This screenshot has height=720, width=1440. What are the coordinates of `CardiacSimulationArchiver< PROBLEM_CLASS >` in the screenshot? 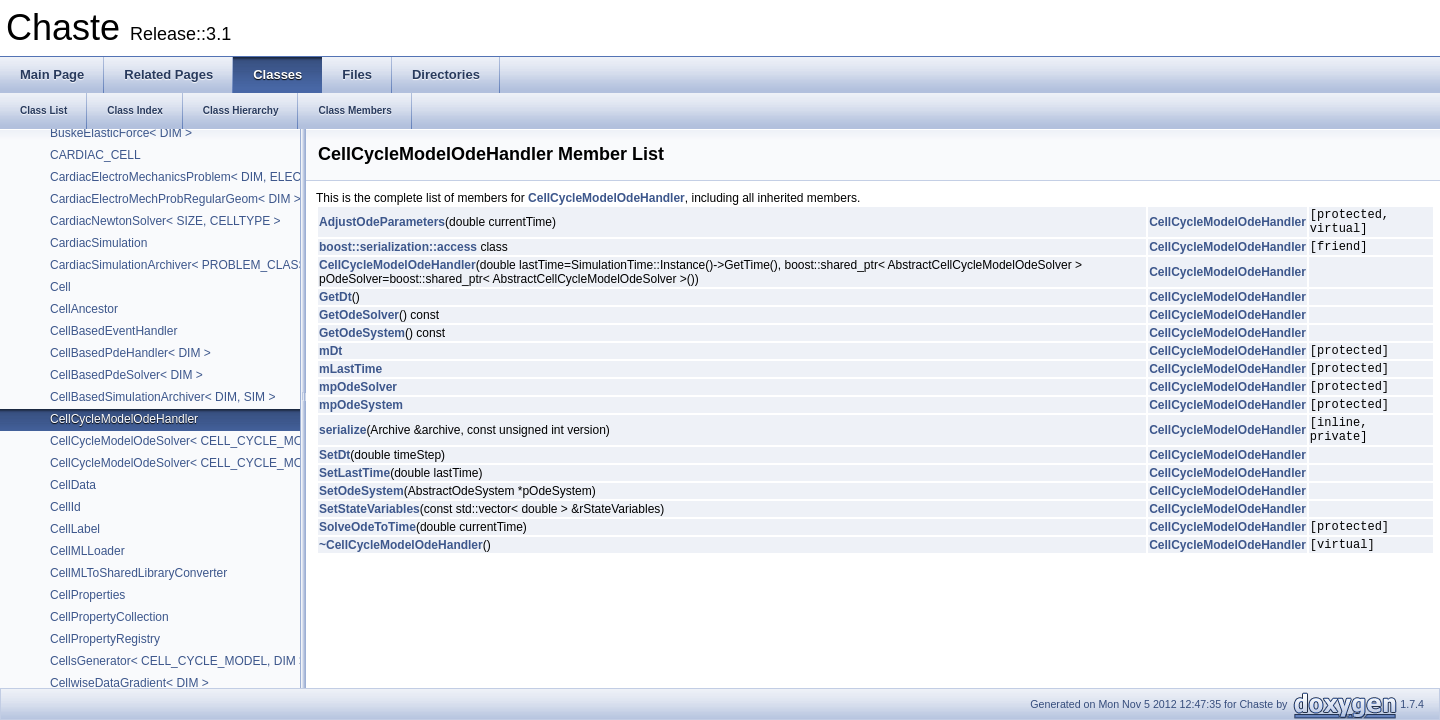 It's located at (183, 265).